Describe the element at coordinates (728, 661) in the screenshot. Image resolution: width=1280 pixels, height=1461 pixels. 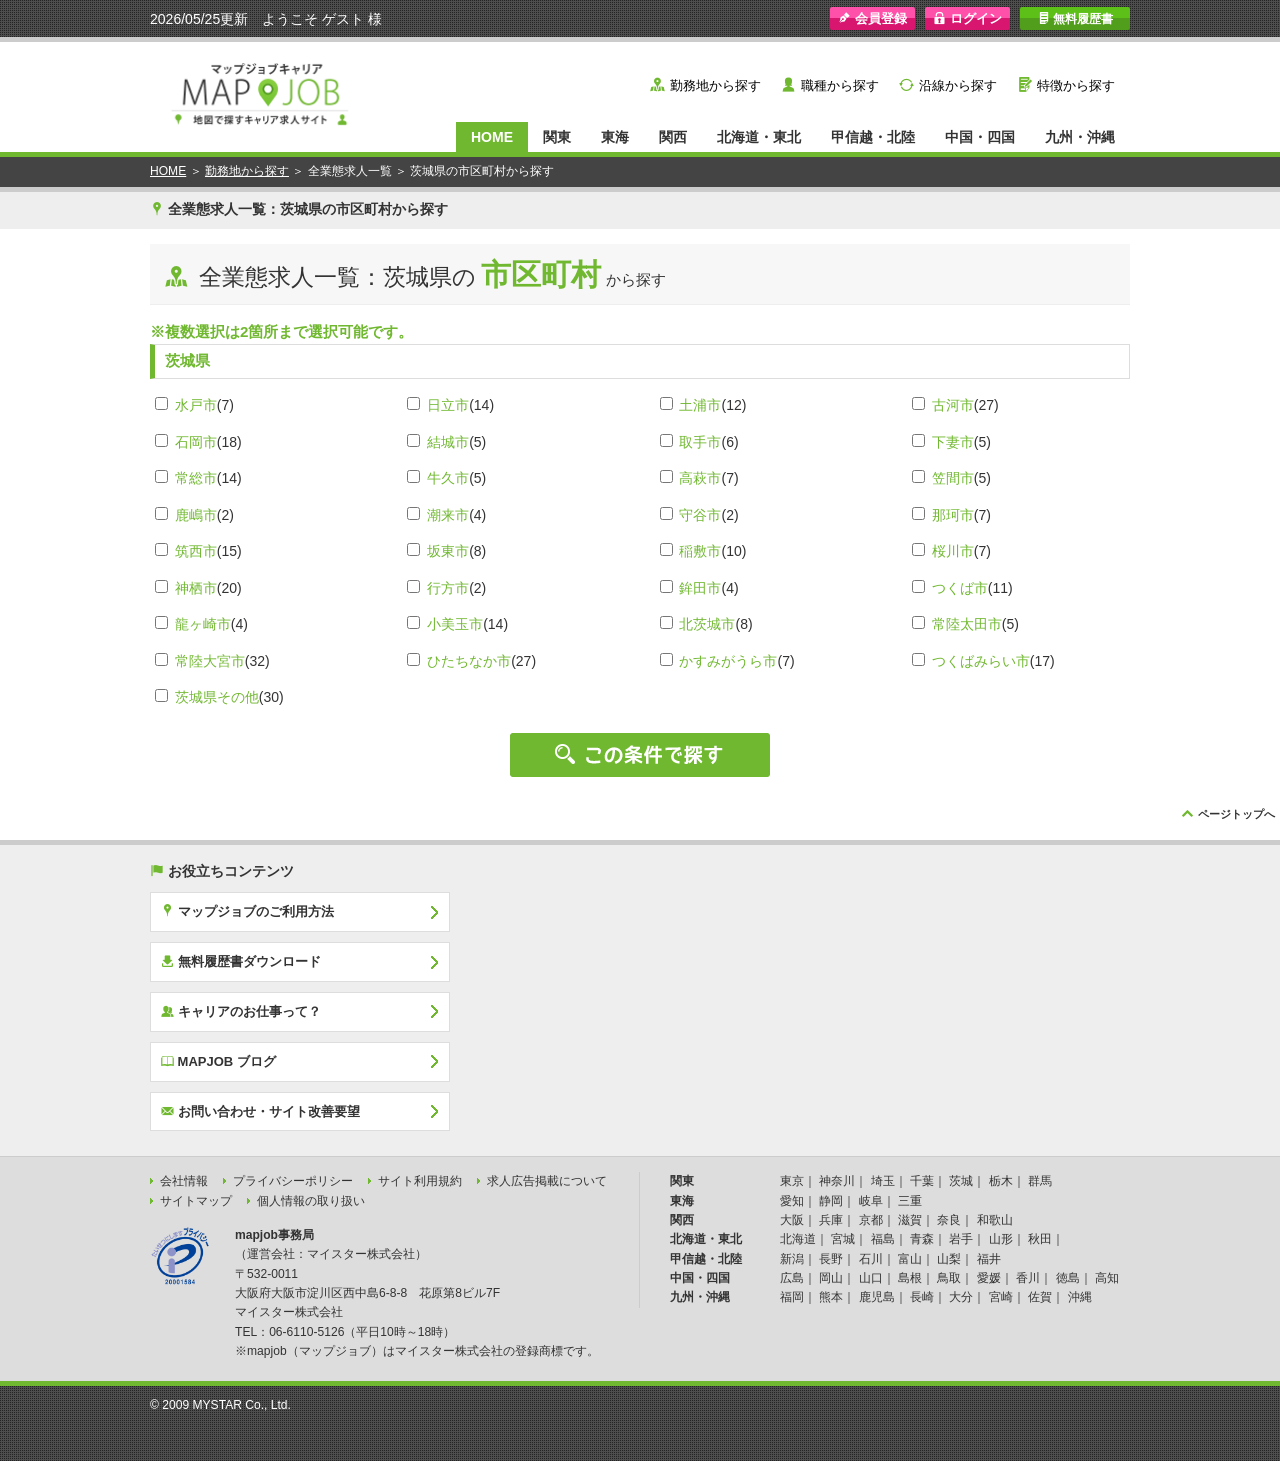
I see `かすみがうら市` at that location.